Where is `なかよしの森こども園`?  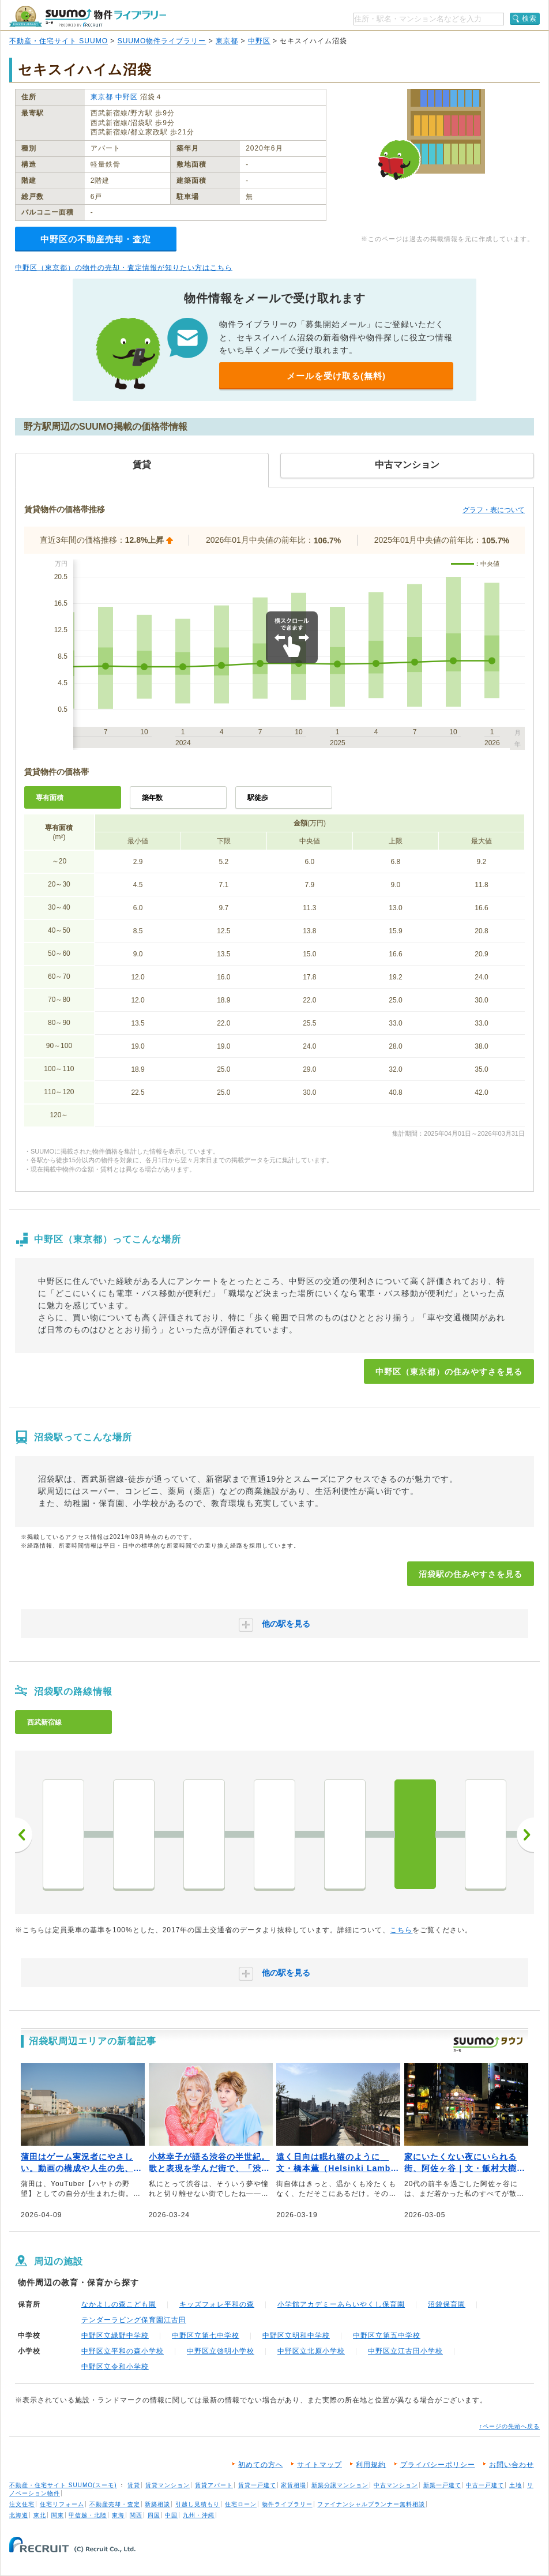 なかよしの森こども園 is located at coordinates (118, 2304).